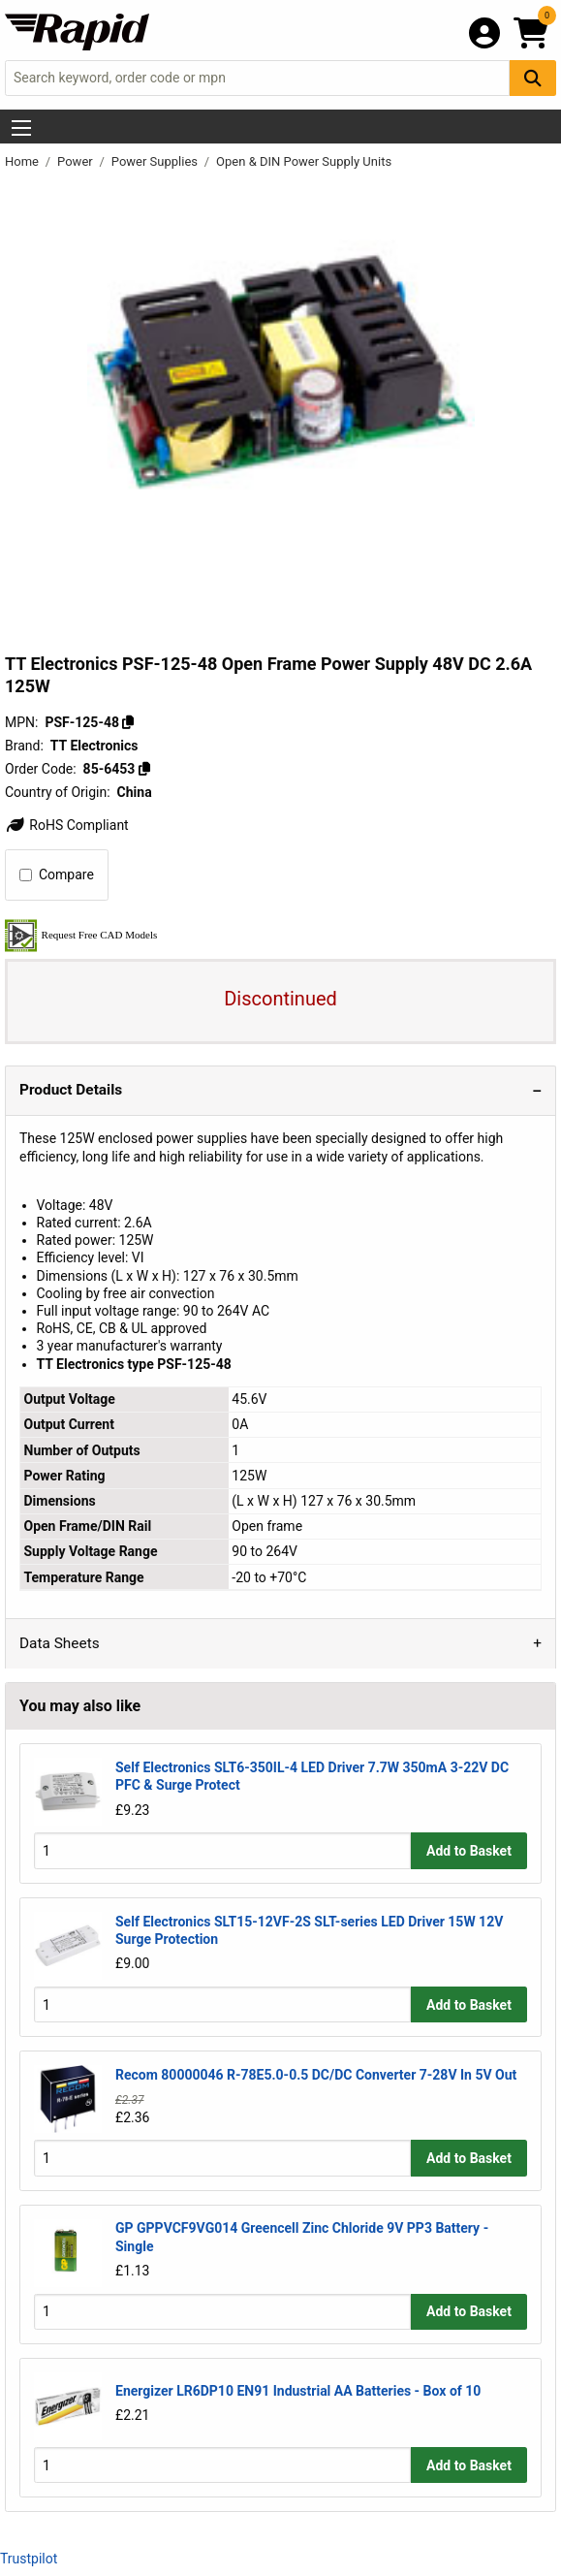 The width and height of the screenshot is (561, 2576). What do you see at coordinates (23, 161) in the screenshot?
I see `Home [Rapid Electronics Homepage]` at bounding box center [23, 161].